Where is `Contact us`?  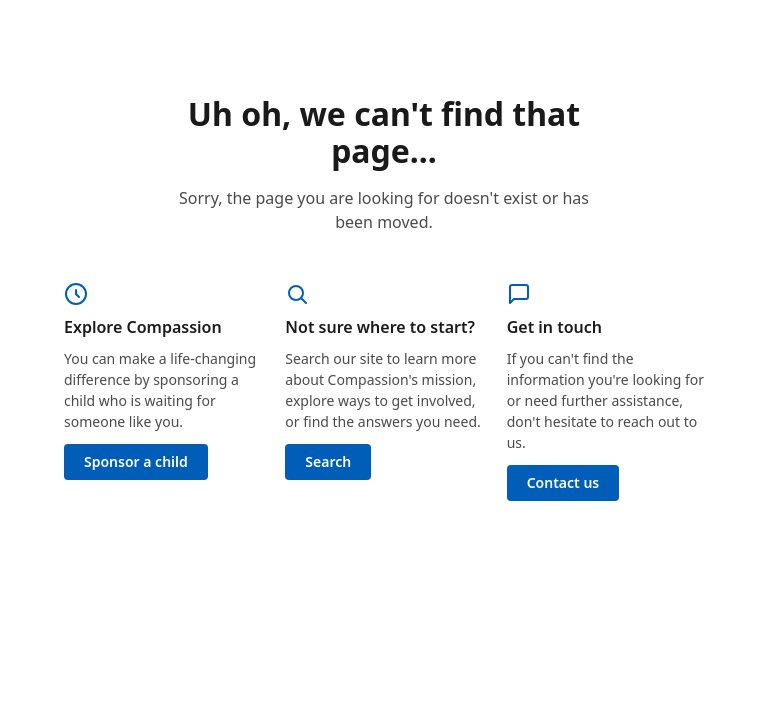 Contact us is located at coordinates (563, 482).